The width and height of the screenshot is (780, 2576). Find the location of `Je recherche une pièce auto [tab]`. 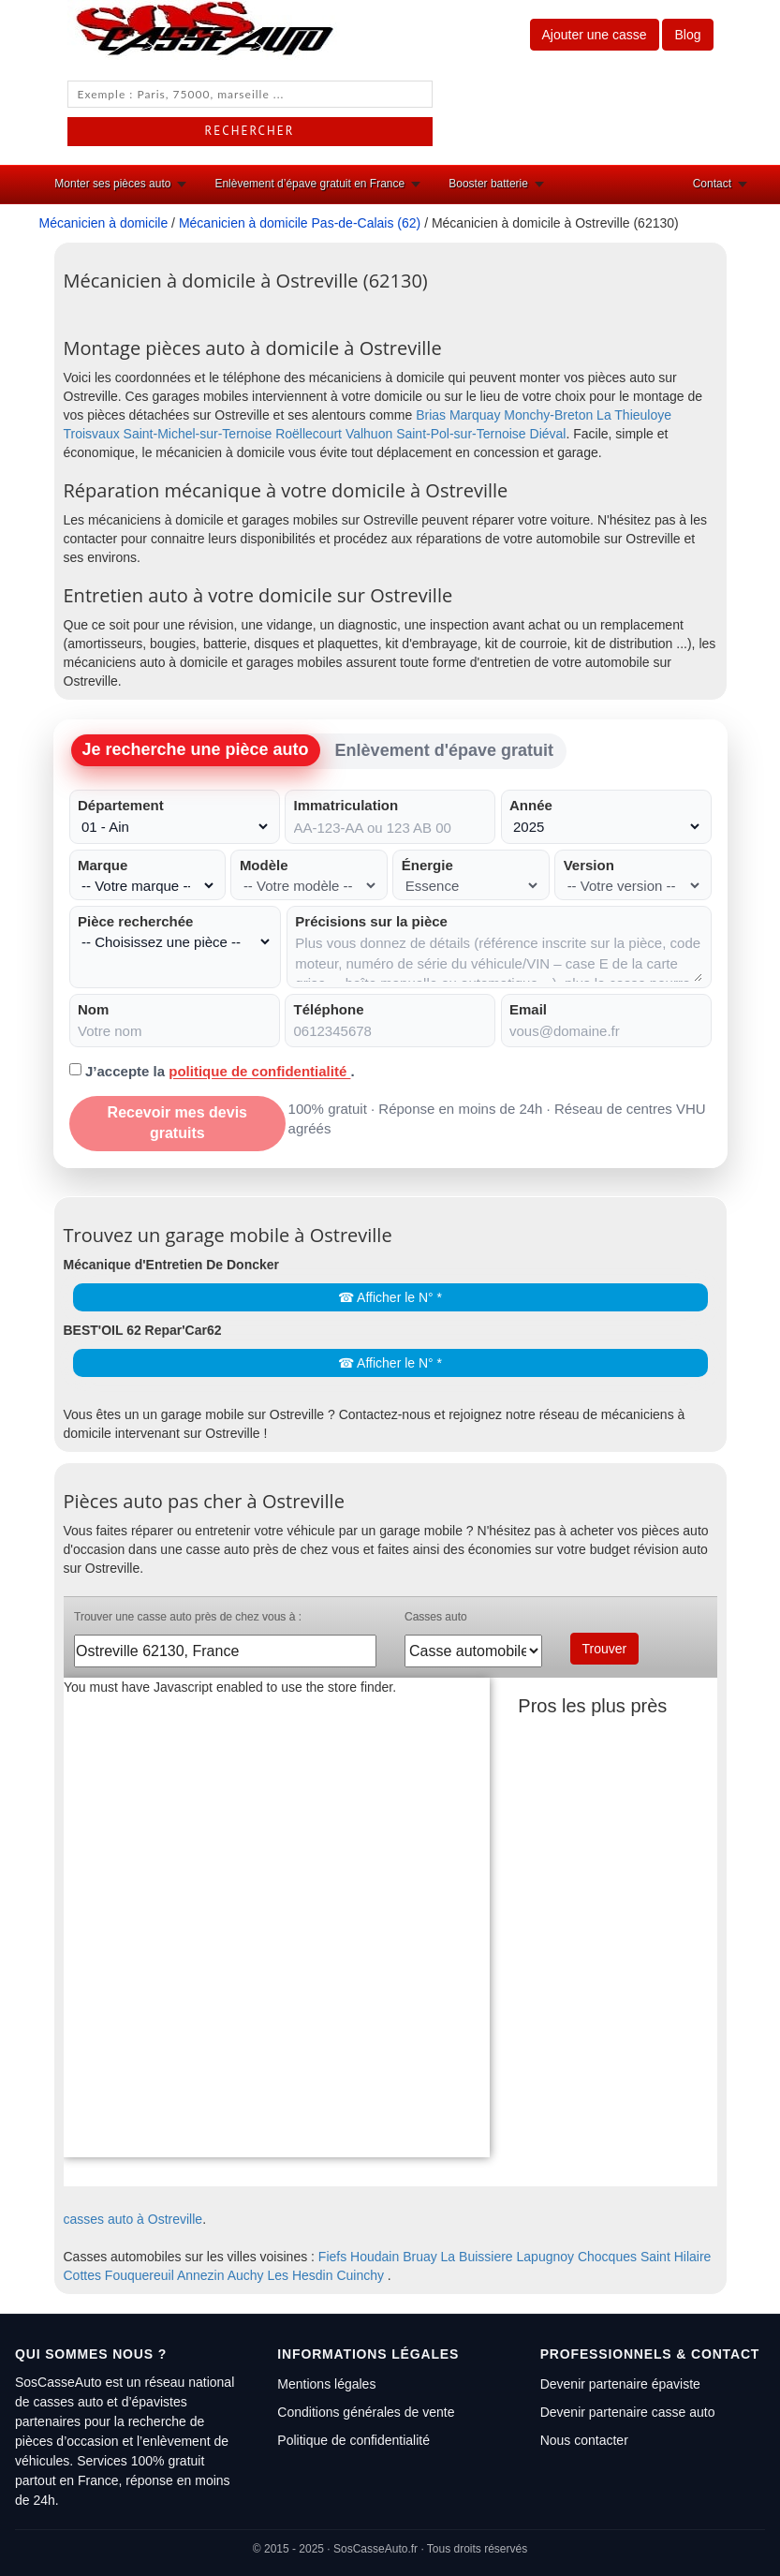

Je recherche une pièce auto [tab] is located at coordinates (195, 749).